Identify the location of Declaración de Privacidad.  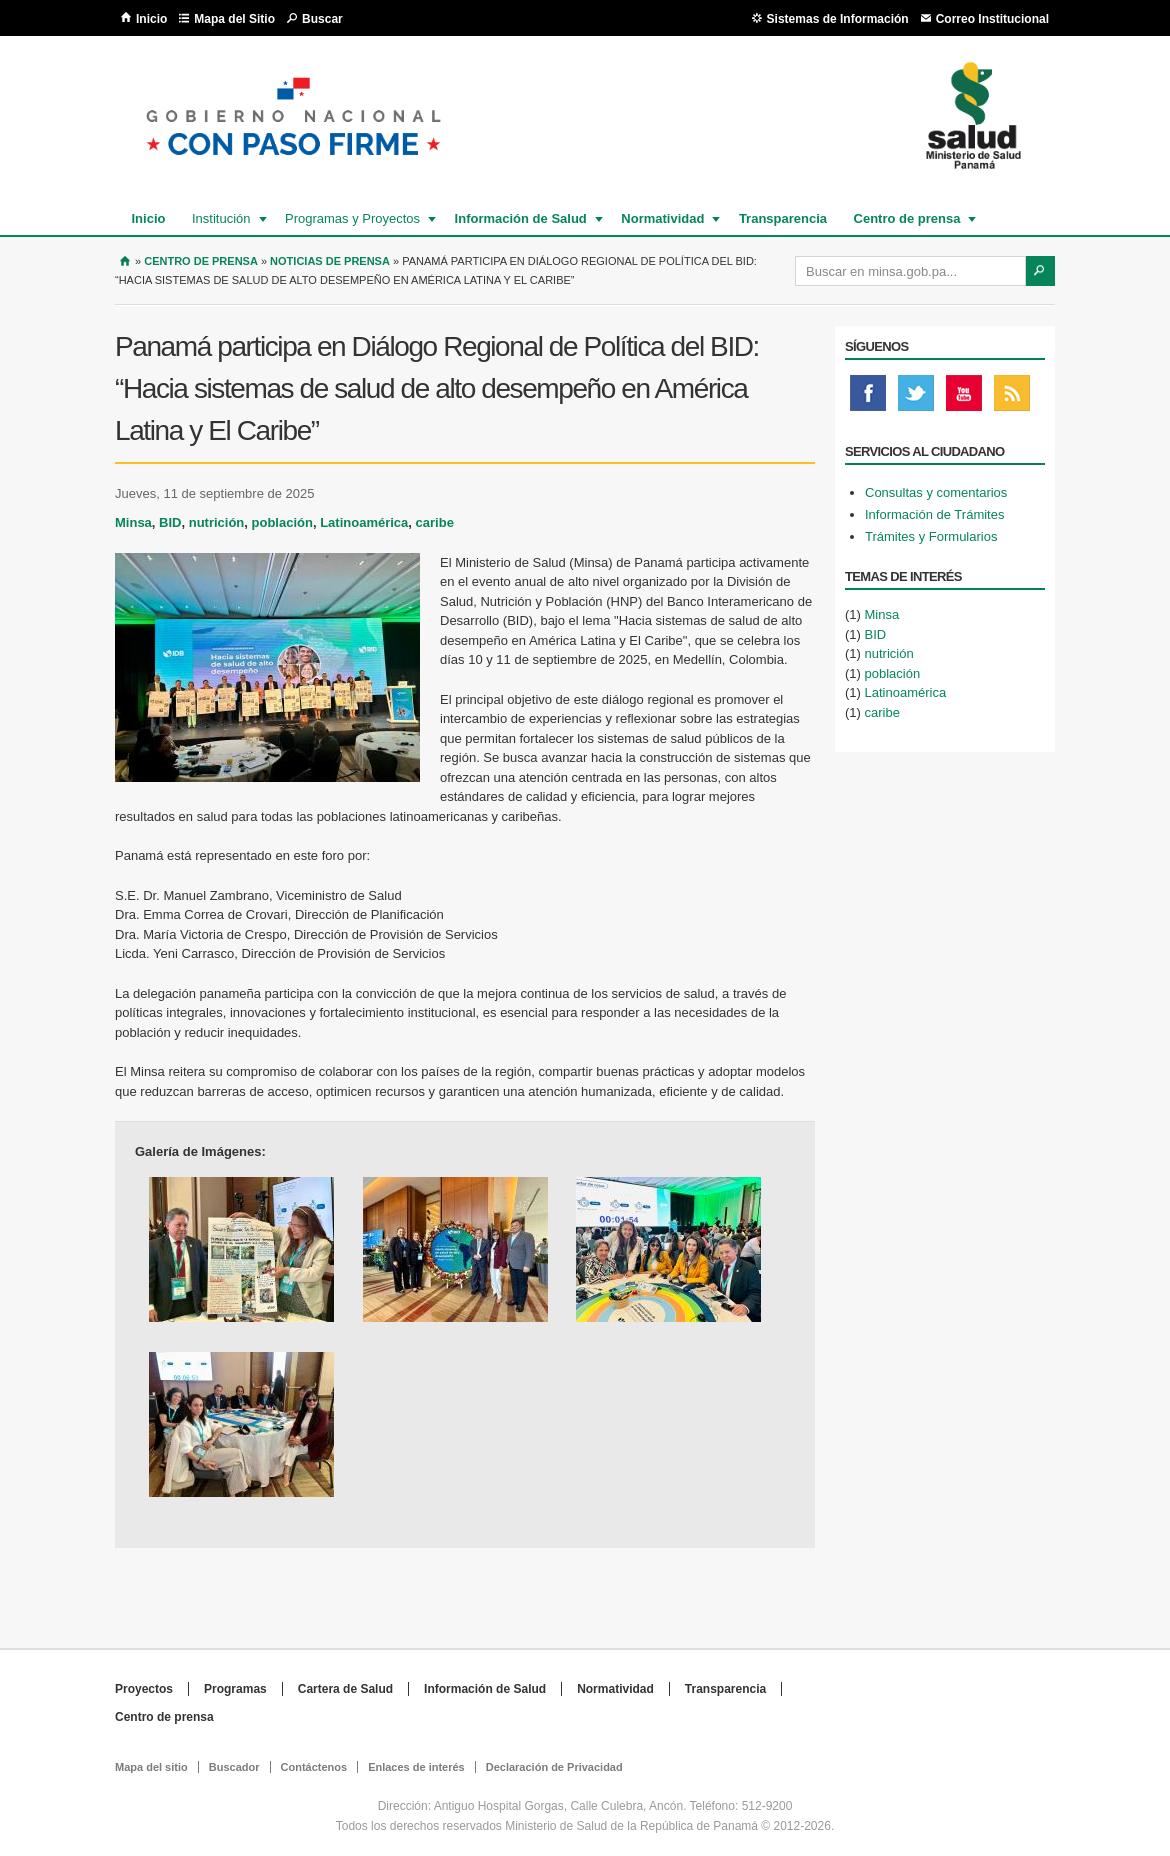
(554, 1767).